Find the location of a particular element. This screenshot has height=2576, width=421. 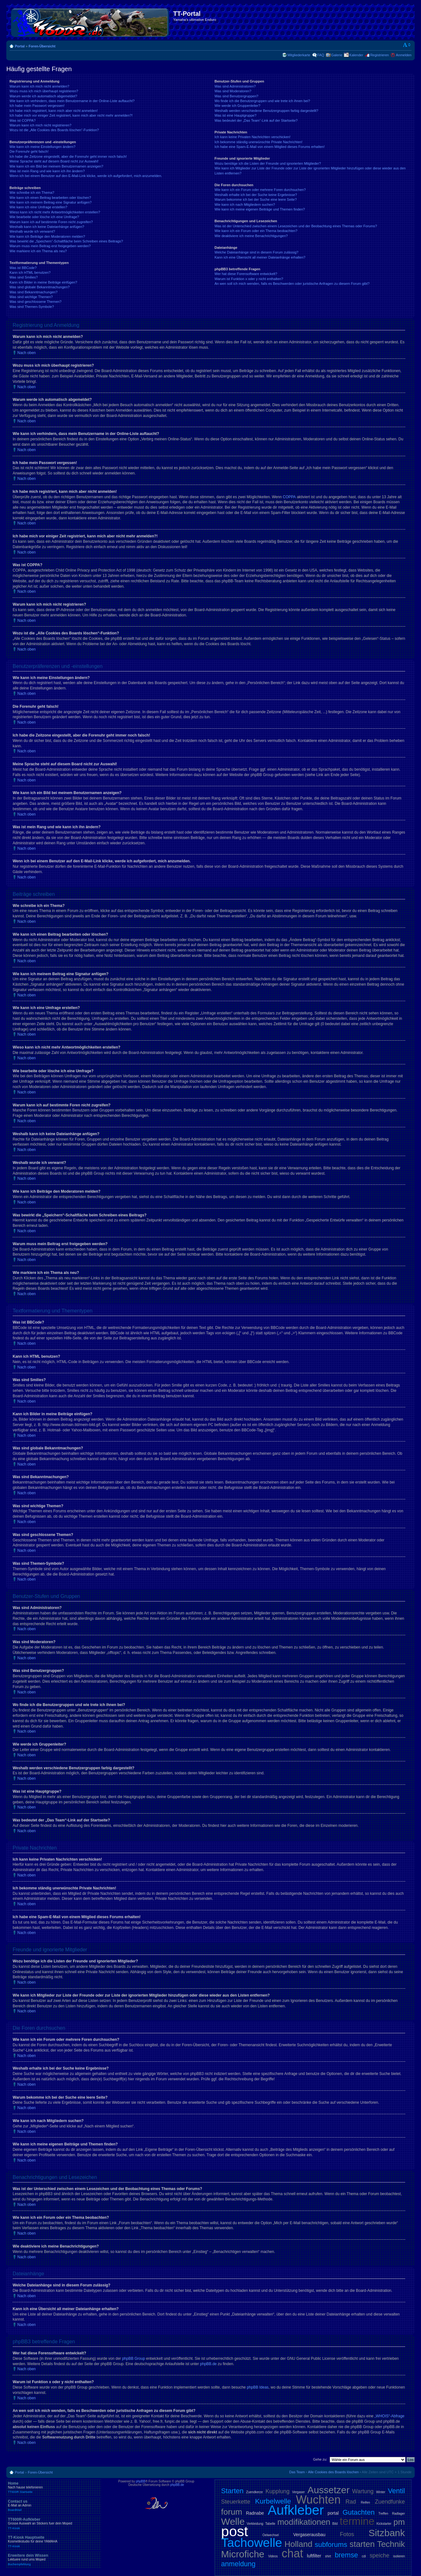

Was sind Bekanntmachungen? is located at coordinates (33, 292).